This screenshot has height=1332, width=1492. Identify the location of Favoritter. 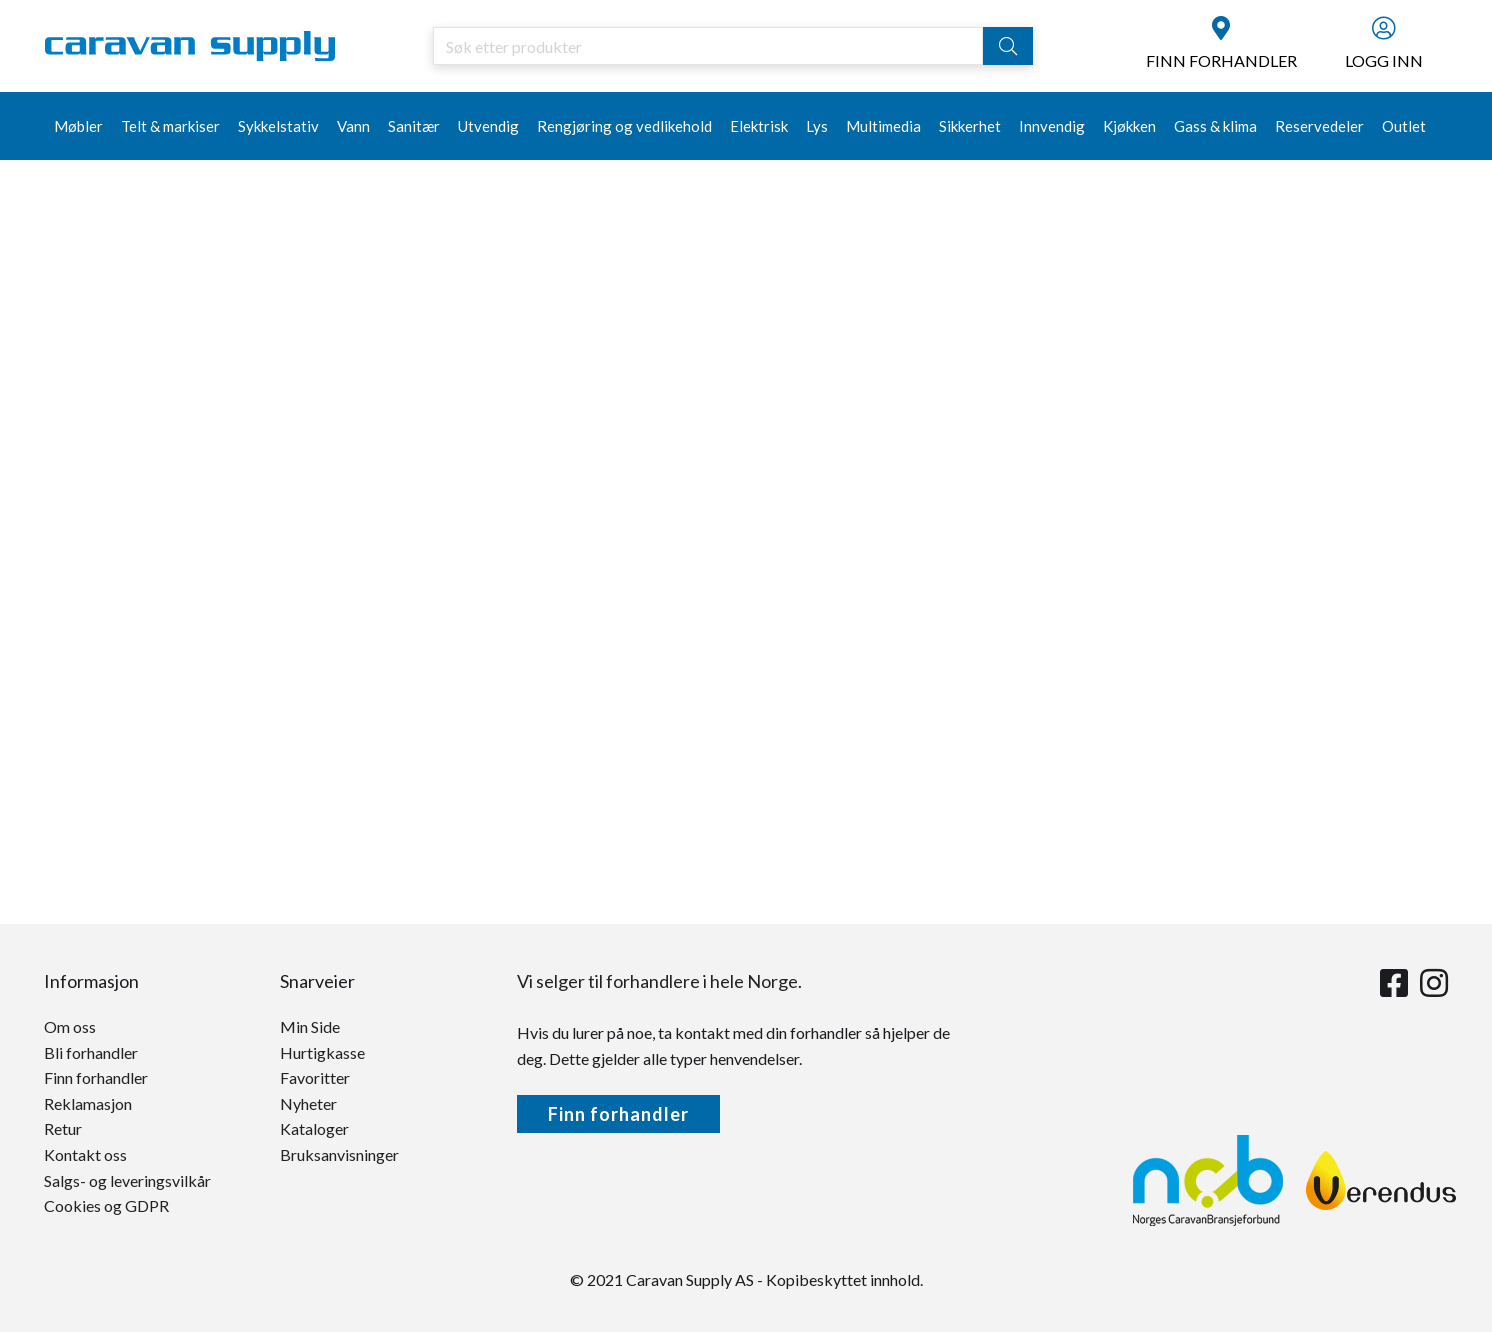
(315, 1077).